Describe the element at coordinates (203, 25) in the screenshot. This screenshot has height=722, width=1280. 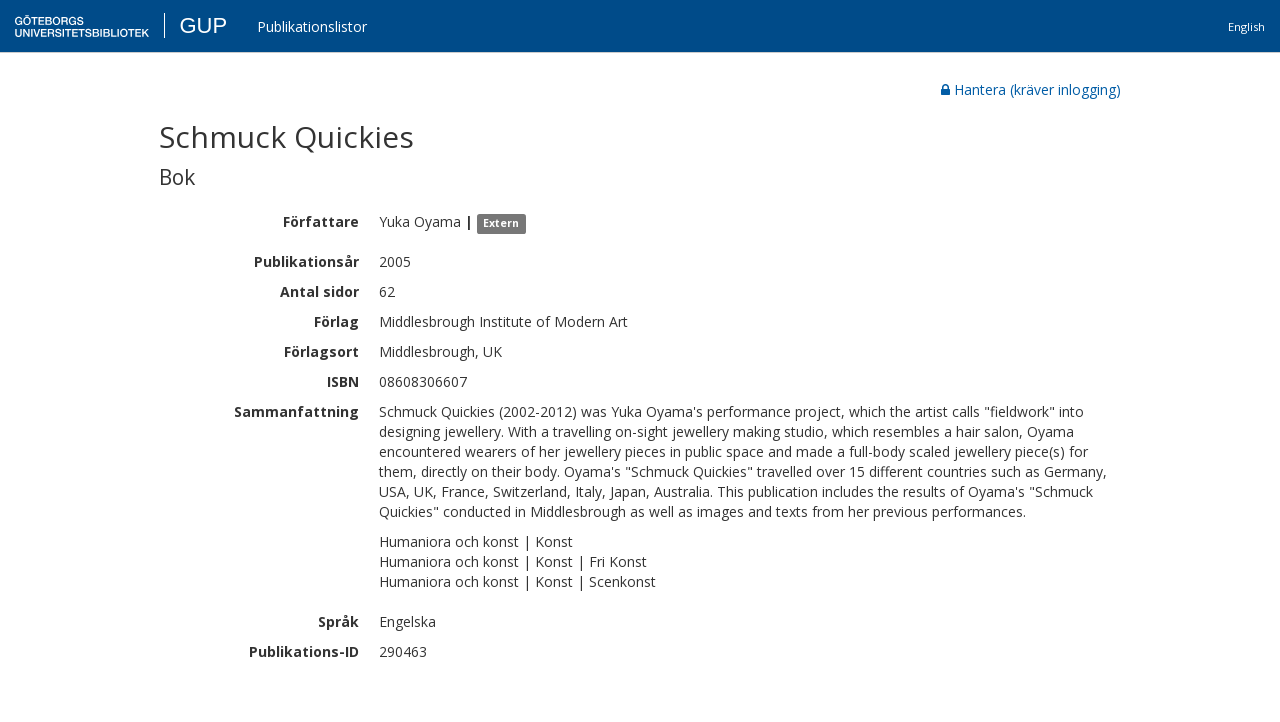
I see `GUP` at that location.